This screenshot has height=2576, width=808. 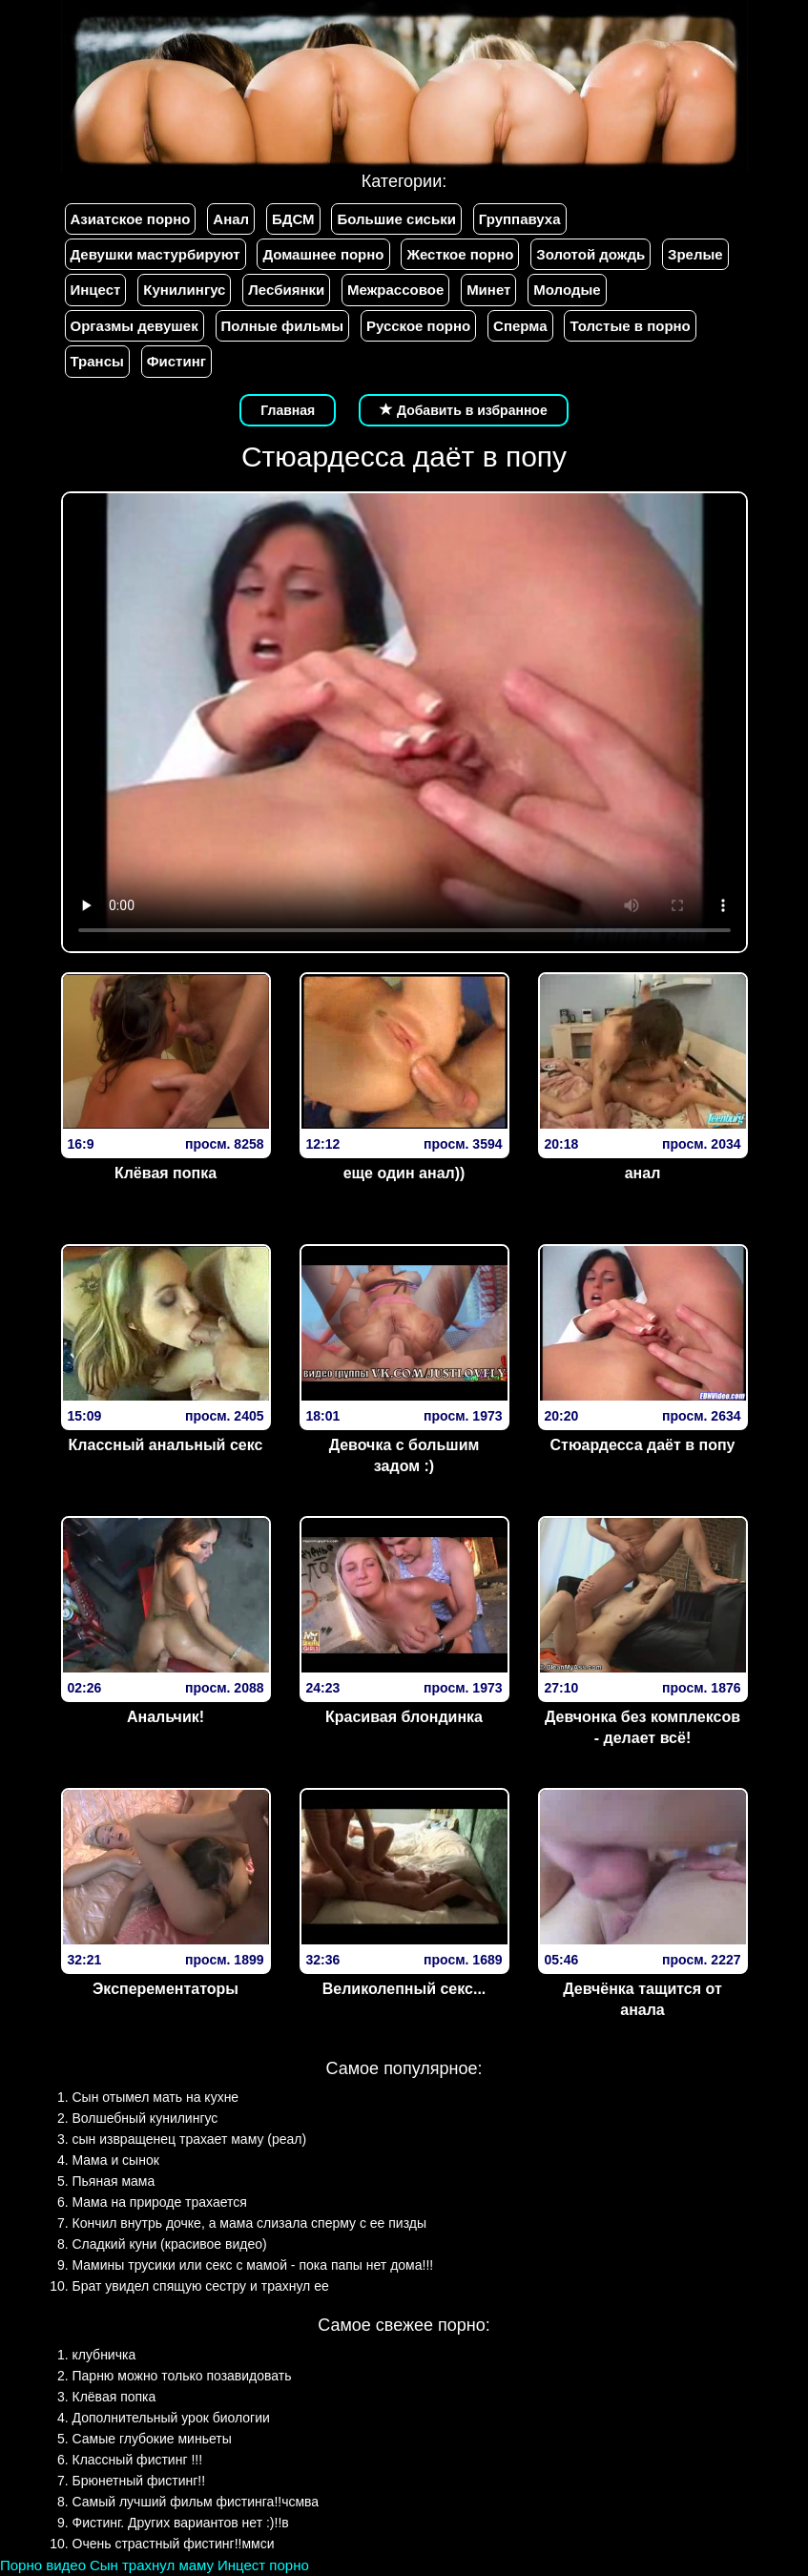 I want to click on БДСМ, so click(x=293, y=219).